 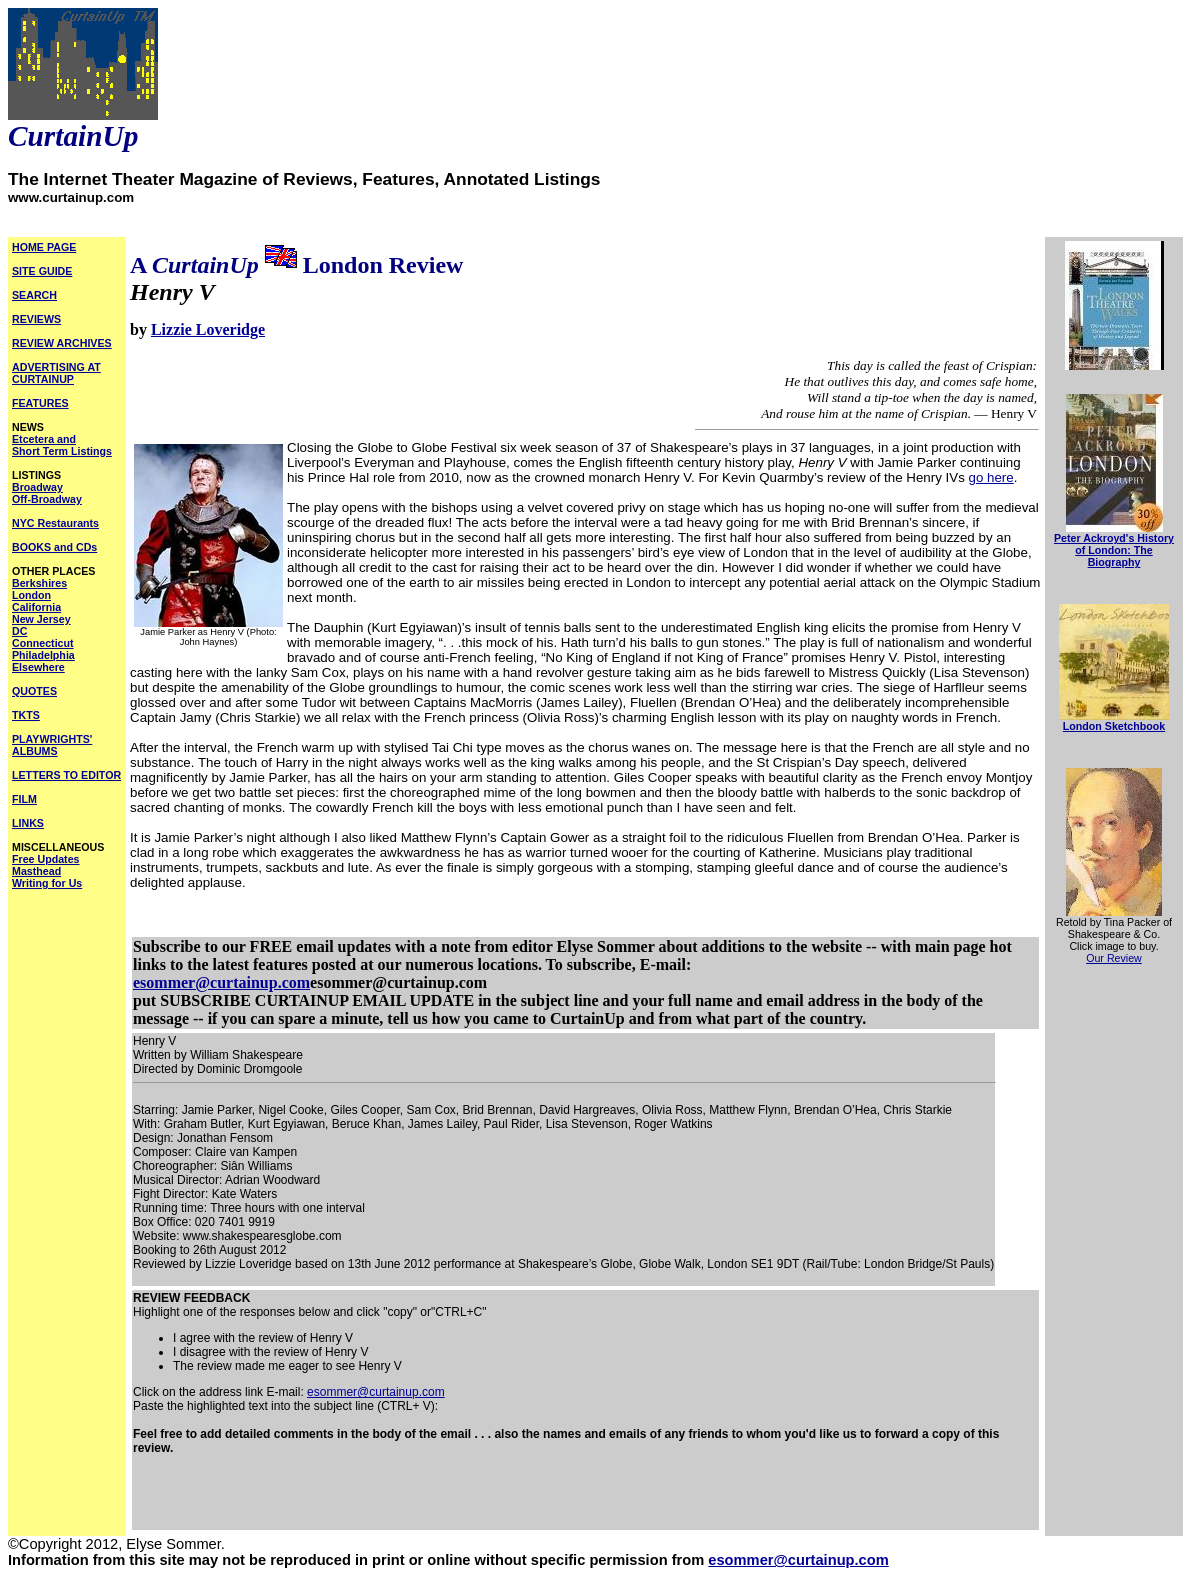 I want to click on HOME PAGE, so click(x=44, y=247).